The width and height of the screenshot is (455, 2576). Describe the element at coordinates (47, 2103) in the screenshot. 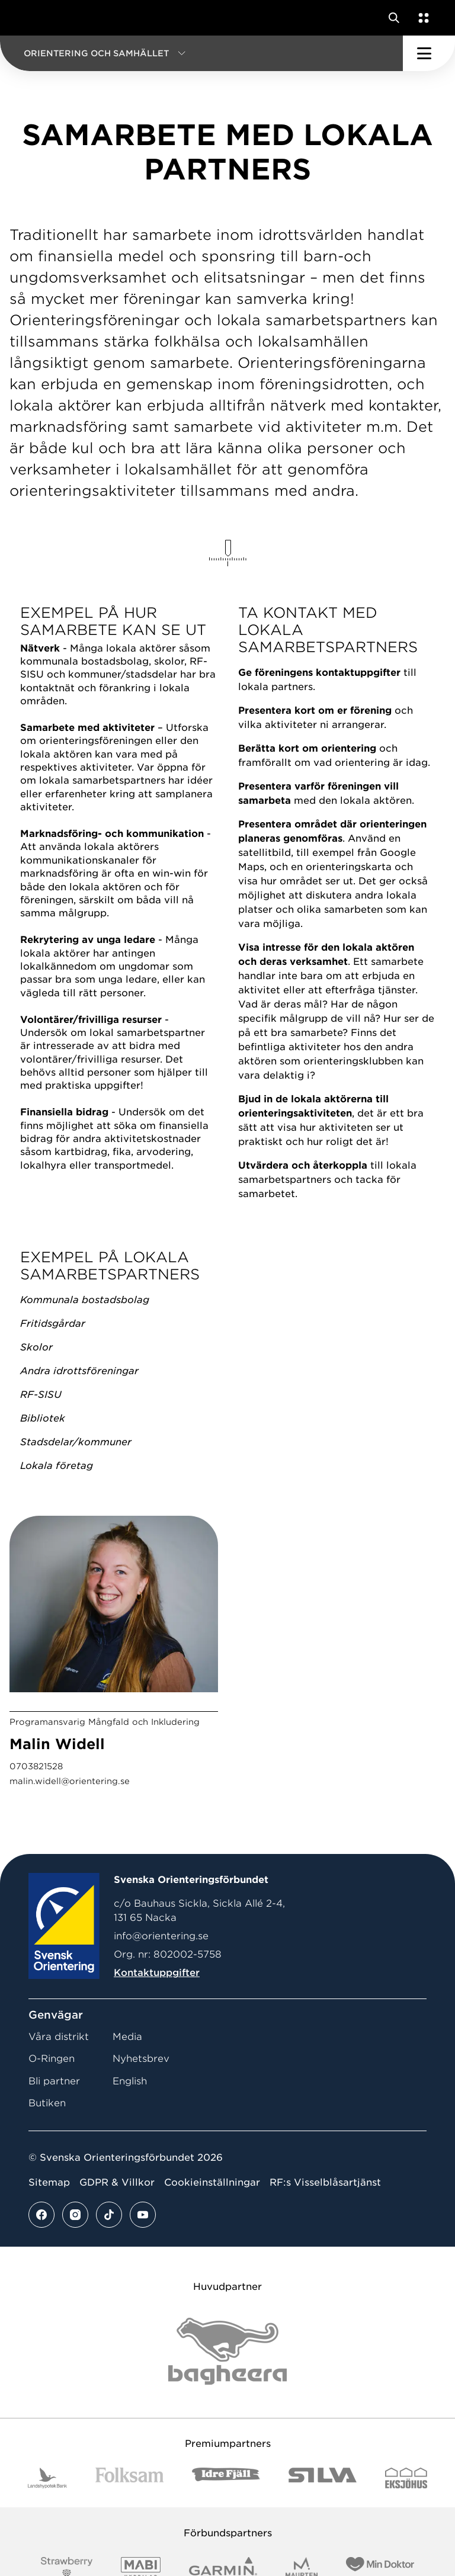

I see `Butiken` at that location.